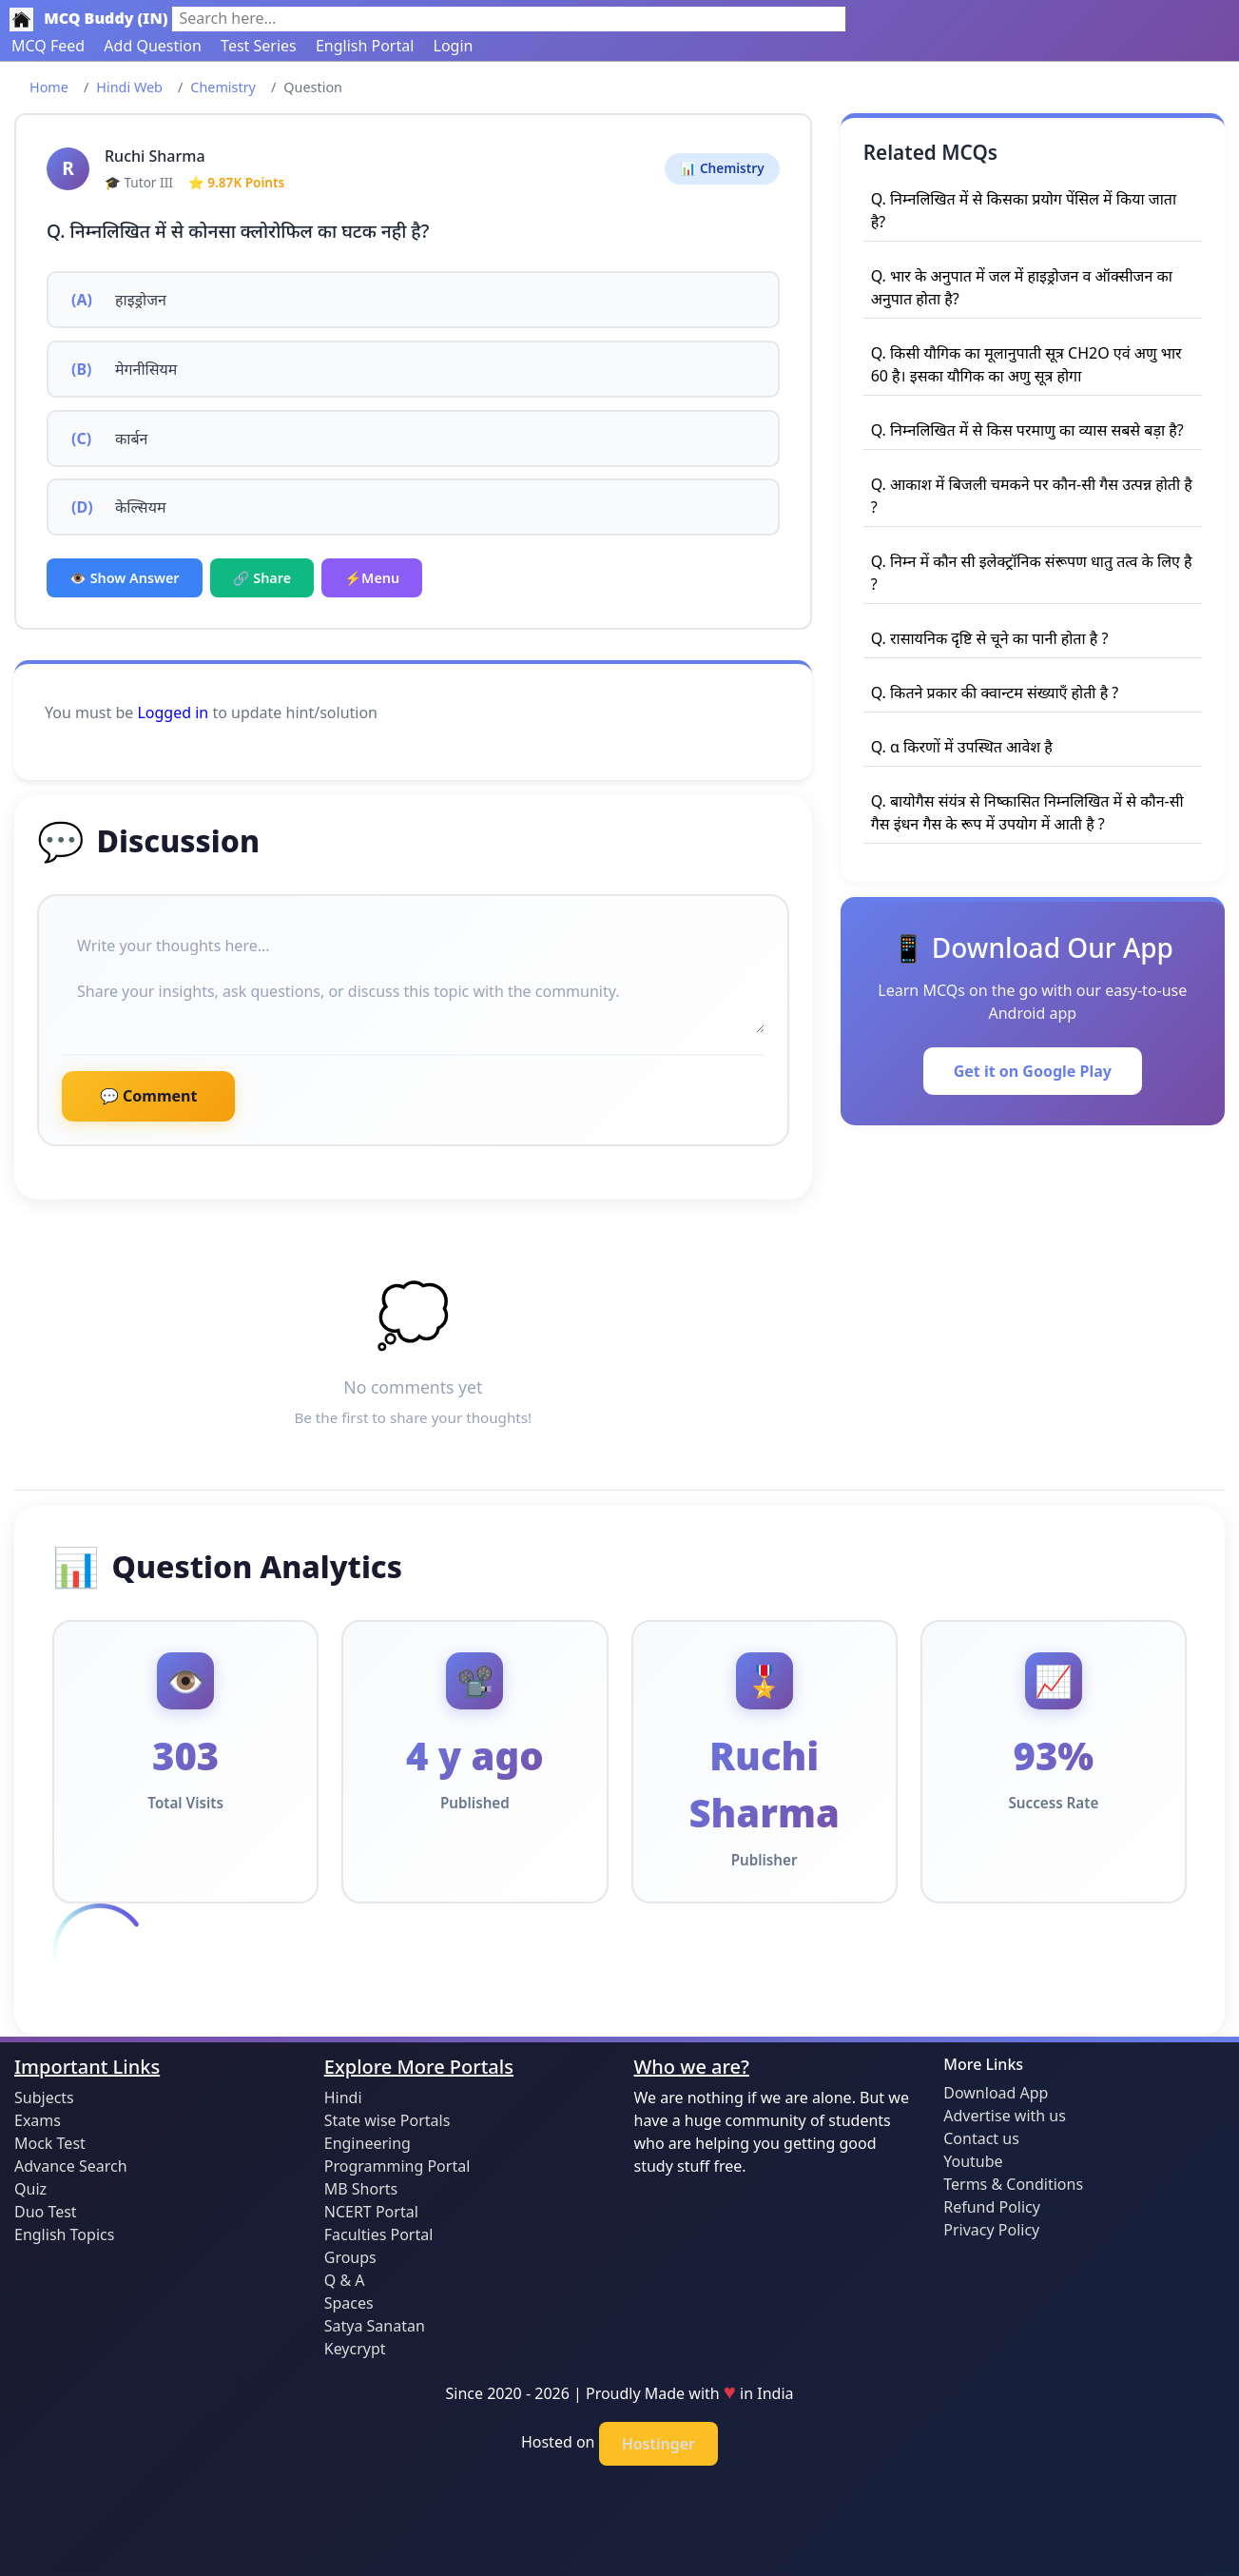 The image size is (1239, 2576). I want to click on 🔗 Share, so click(262, 578).